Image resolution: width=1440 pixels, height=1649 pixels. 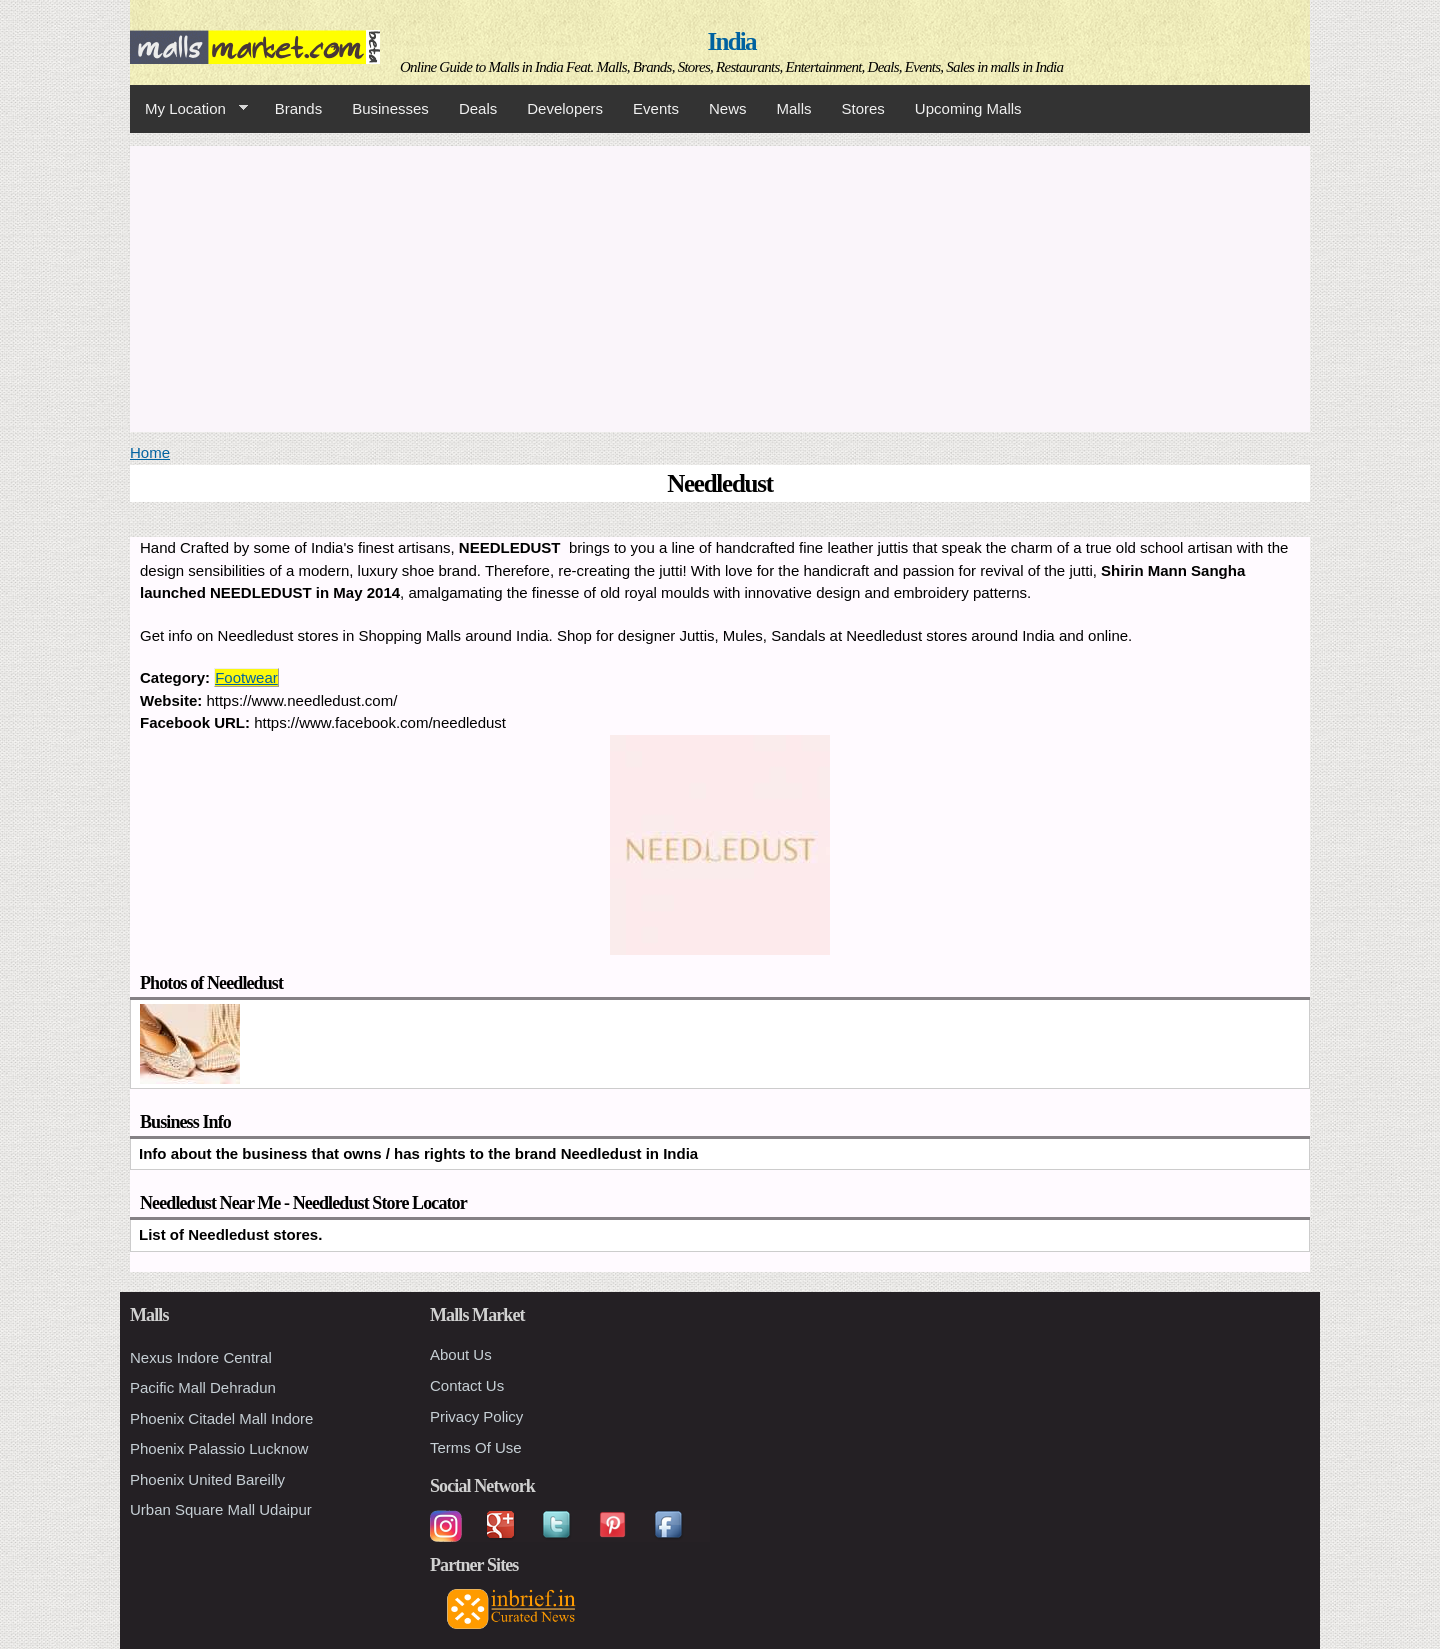 I want to click on Urban Square Mall Udaipur, so click(x=221, y=1509).